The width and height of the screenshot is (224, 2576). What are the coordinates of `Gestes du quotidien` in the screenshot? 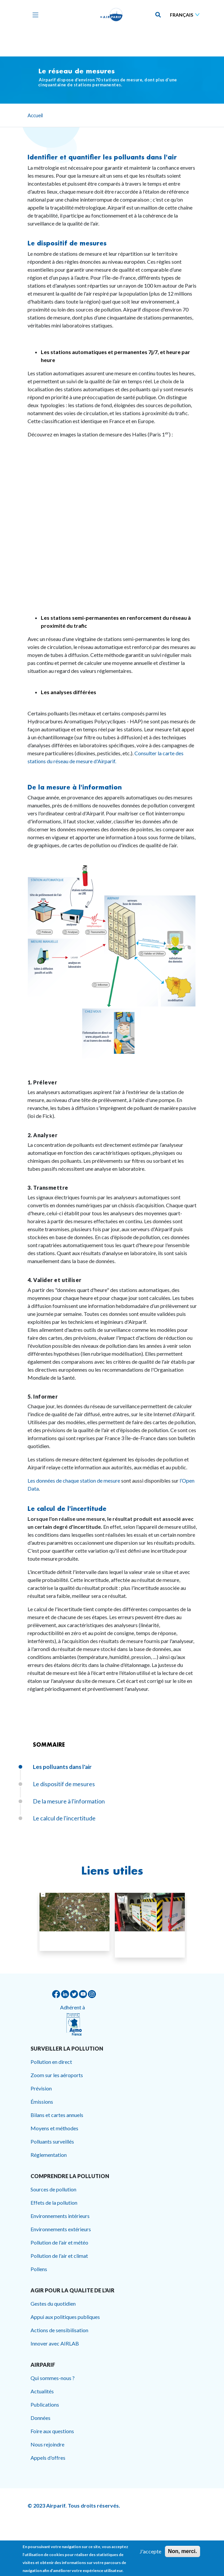 It's located at (53, 2303).